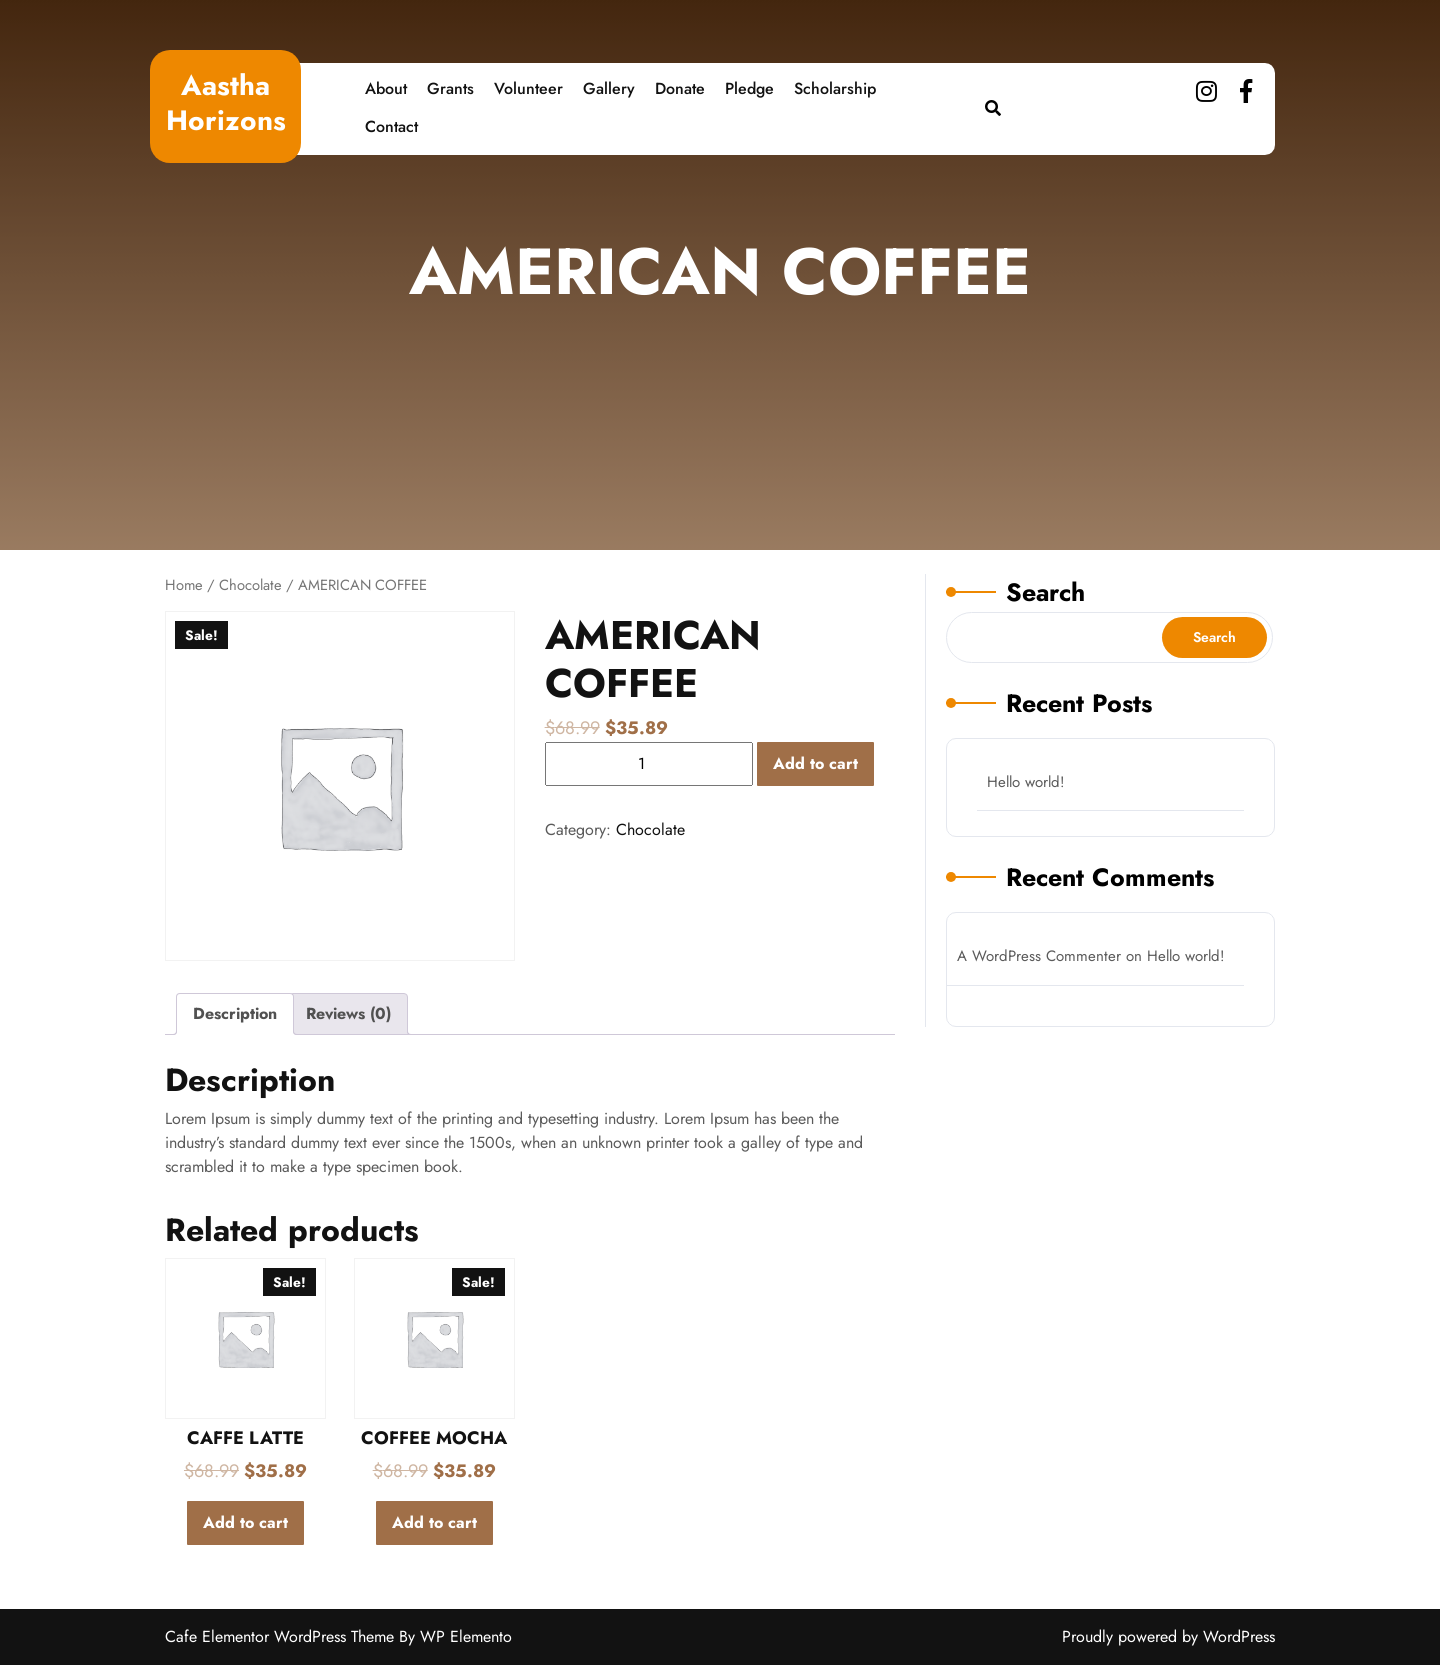  What do you see at coordinates (1026, 782) in the screenshot?
I see `Hello world!` at bounding box center [1026, 782].